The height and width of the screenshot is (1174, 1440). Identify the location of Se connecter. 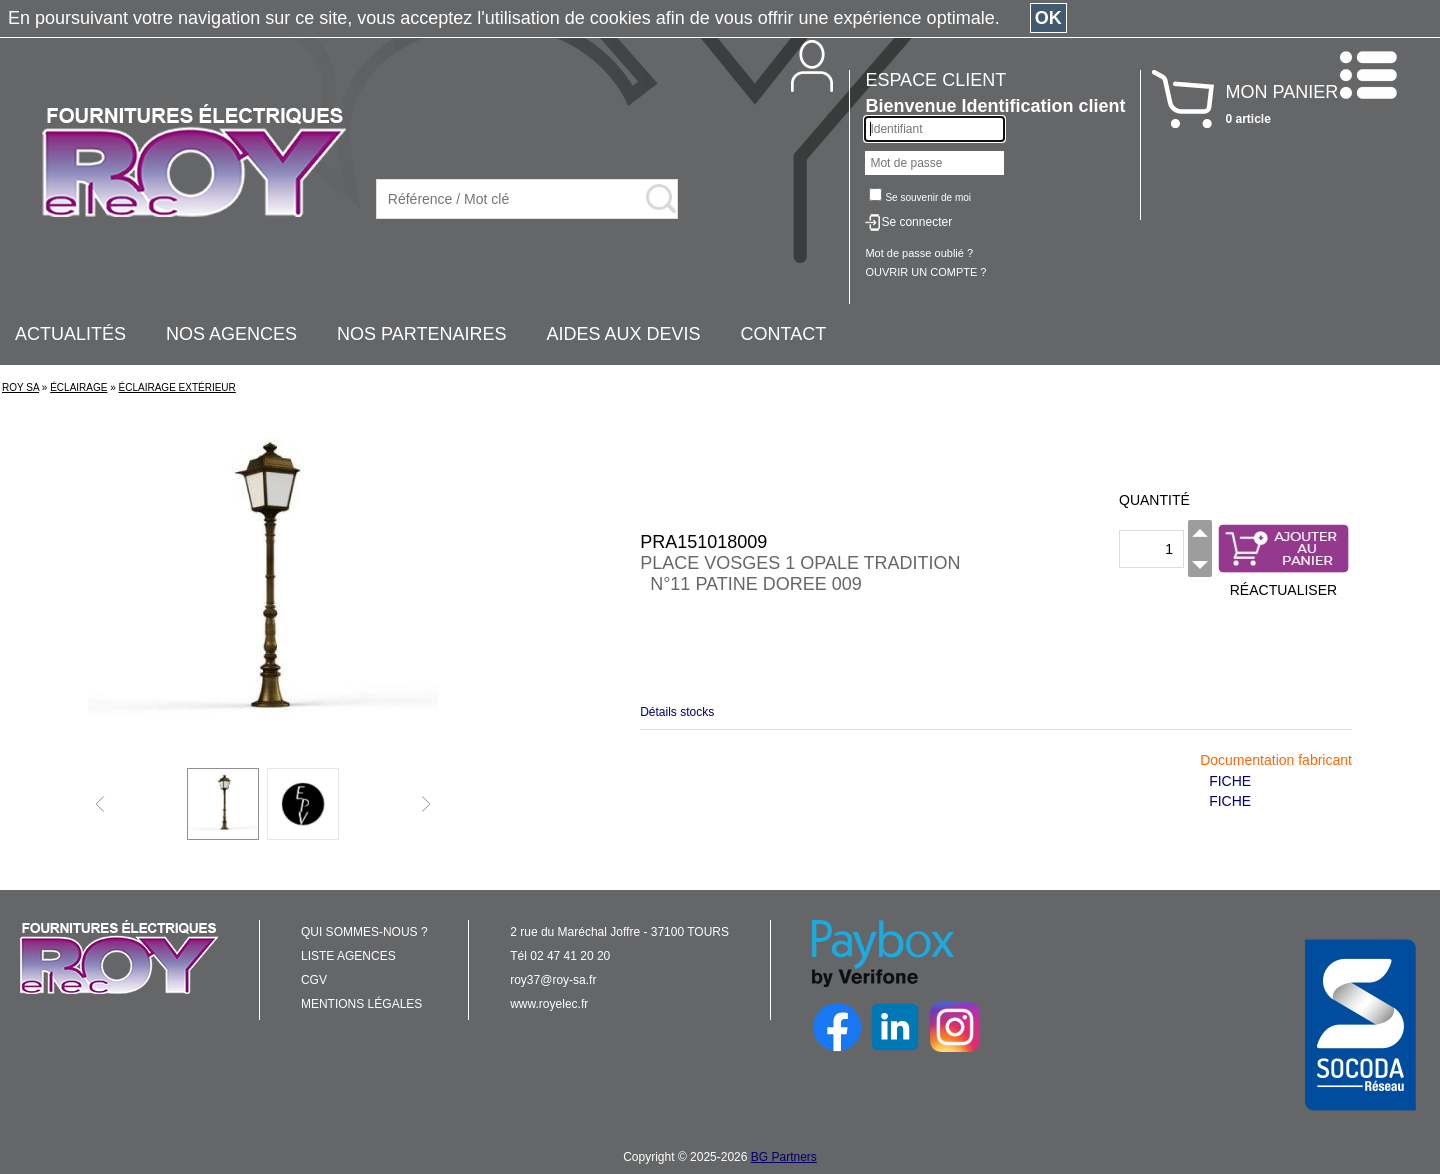
(916, 222).